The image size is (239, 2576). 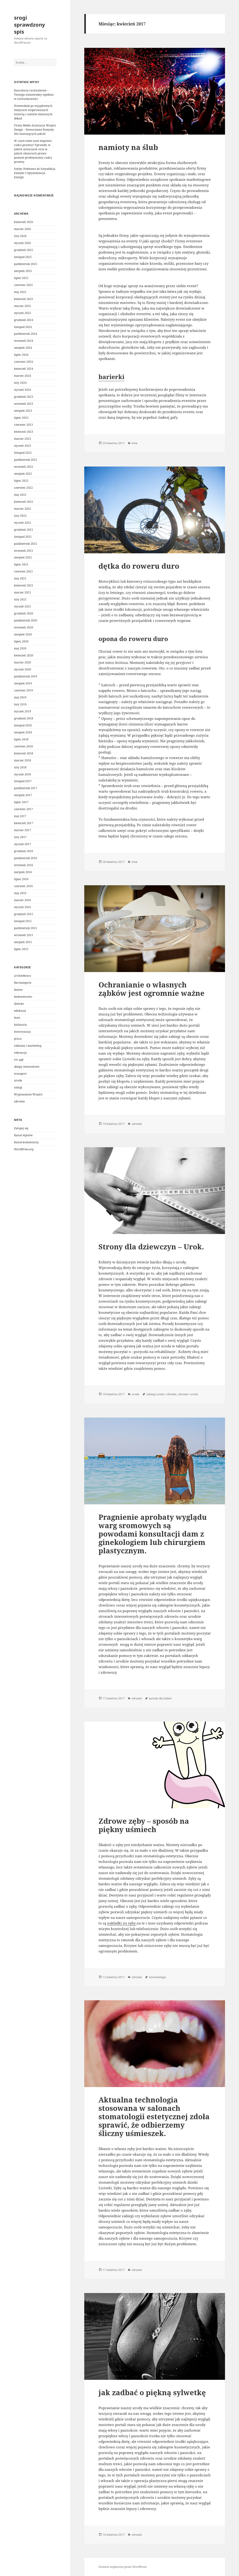 I want to click on marzec 2020, so click(x=22, y=662).